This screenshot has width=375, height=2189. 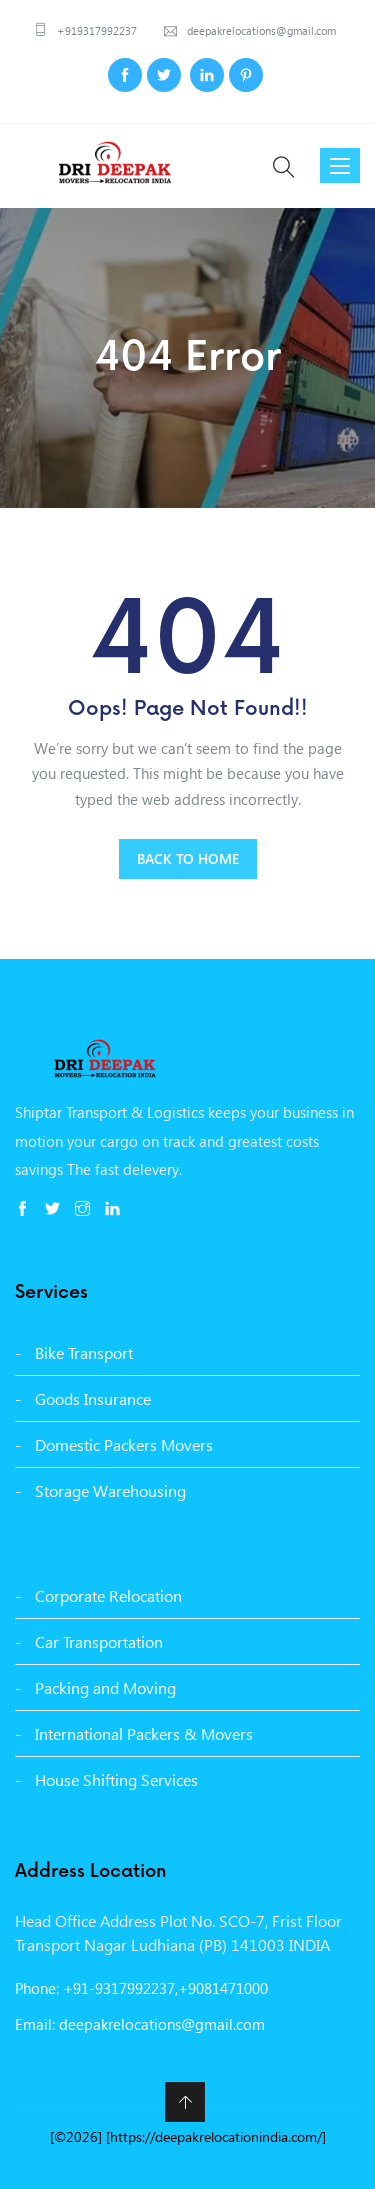 What do you see at coordinates (144, 1733) in the screenshot?
I see `International Packers & Movers` at bounding box center [144, 1733].